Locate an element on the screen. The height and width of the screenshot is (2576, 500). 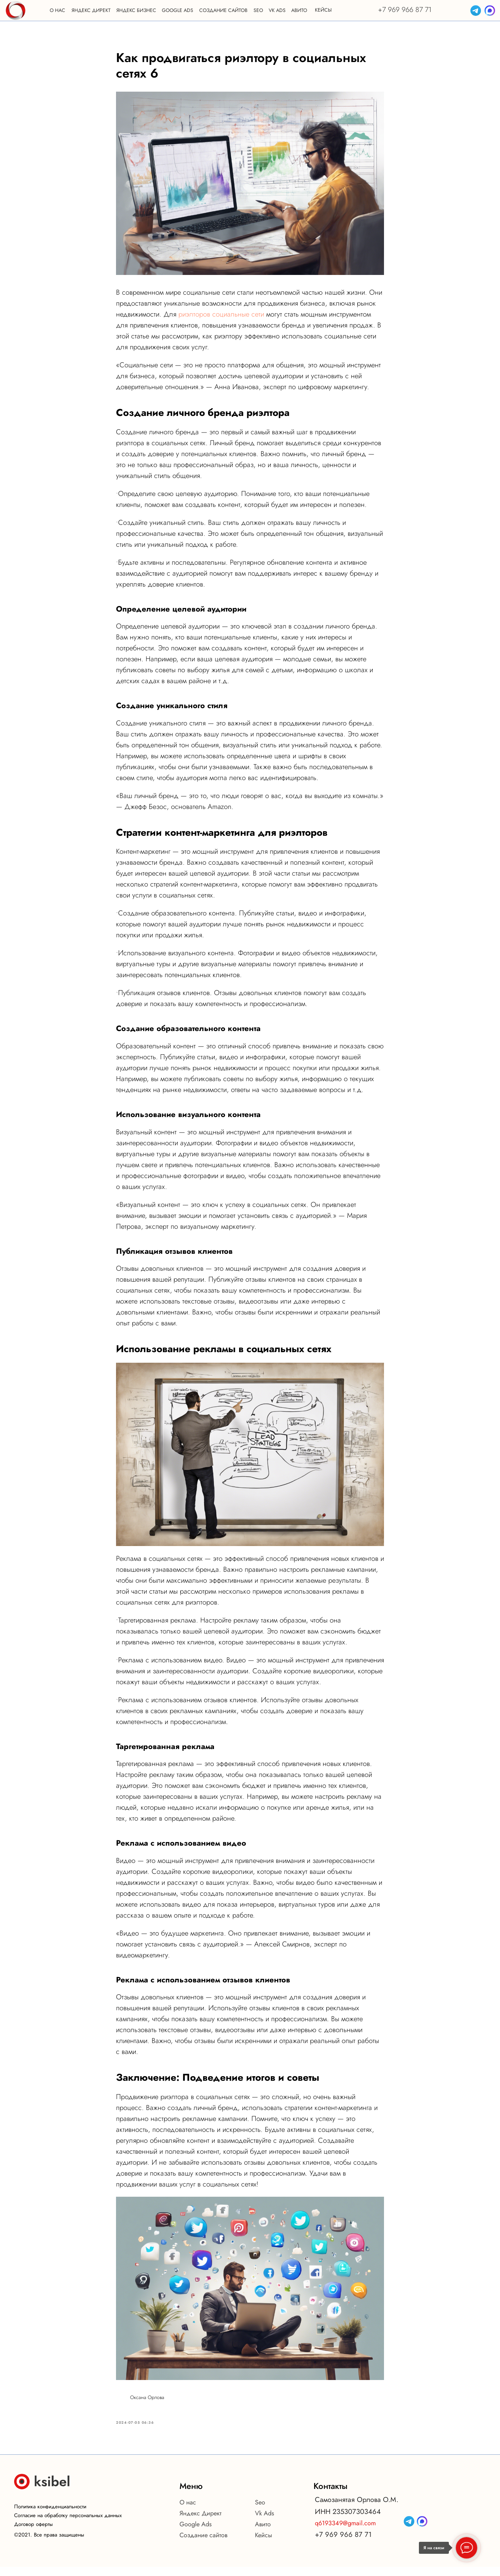
Seo is located at coordinates (260, 2511).